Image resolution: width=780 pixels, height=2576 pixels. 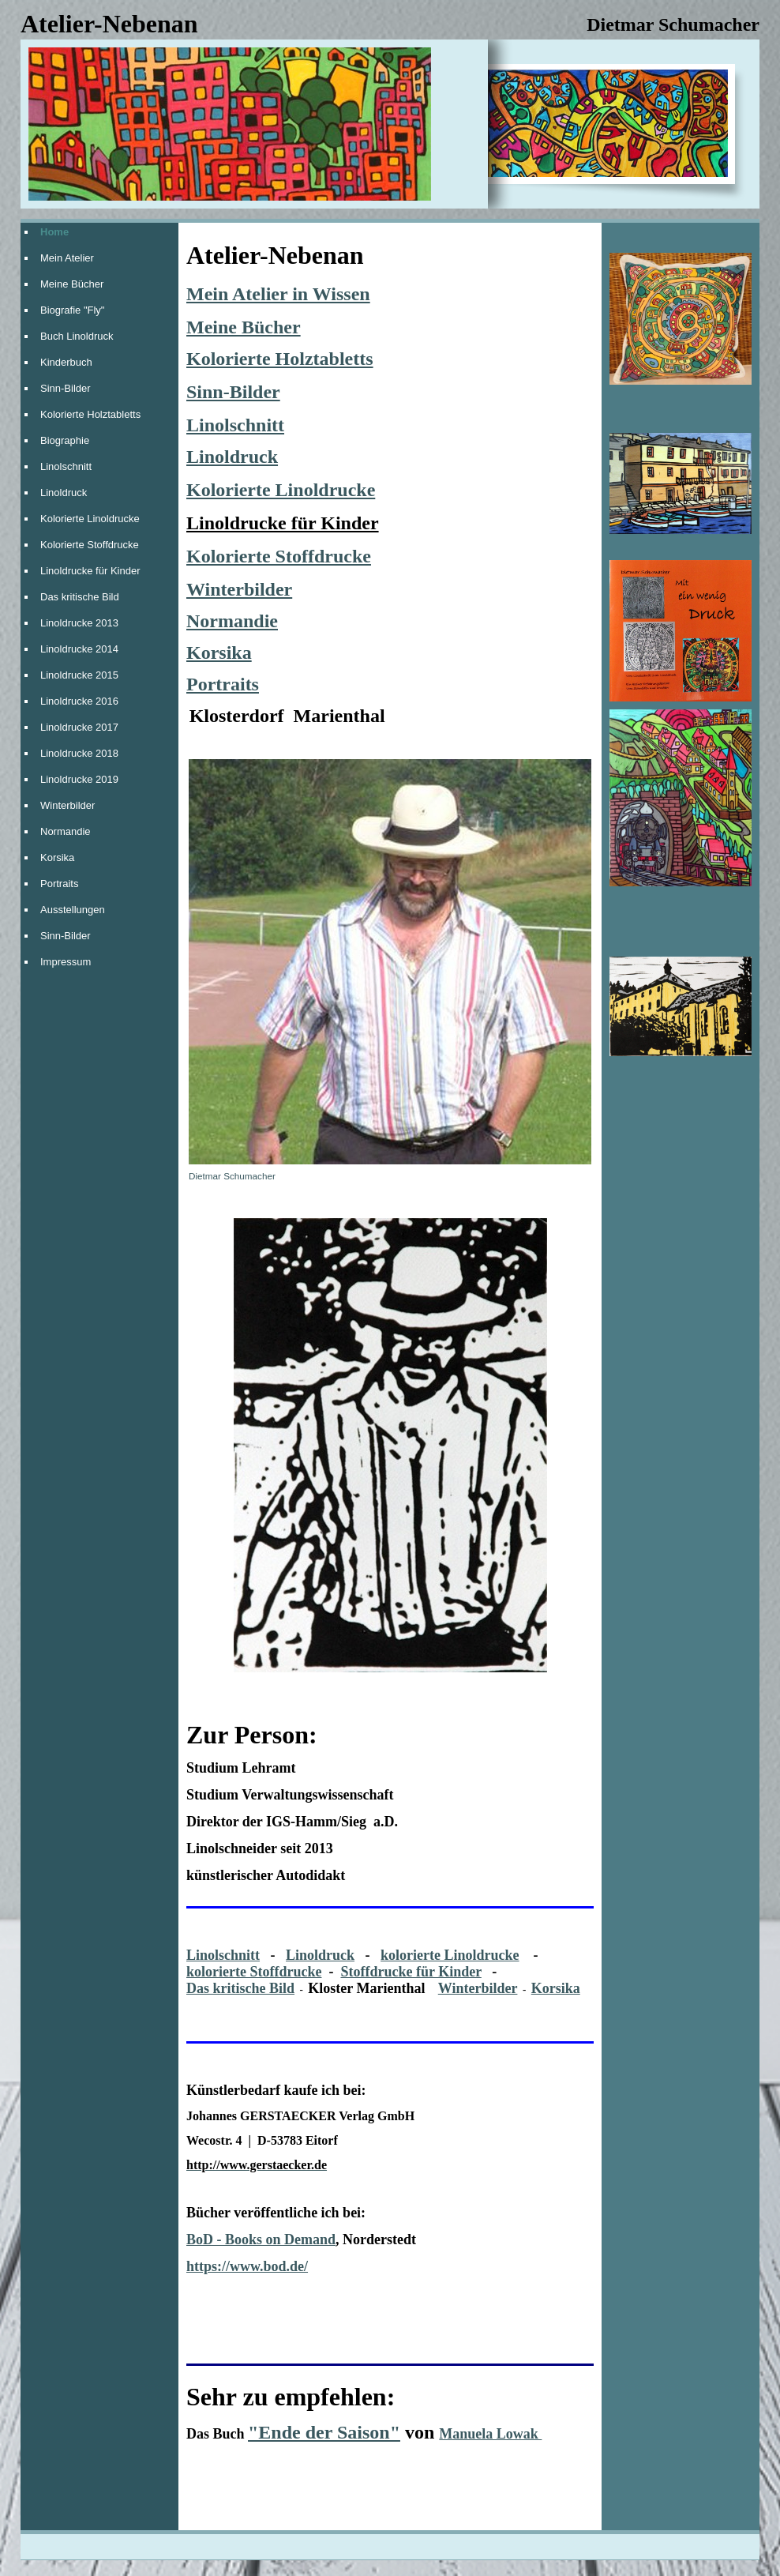 What do you see at coordinates (65, 962) in the screenshot?
I see `Impressum` at bounding box center [65, 962].